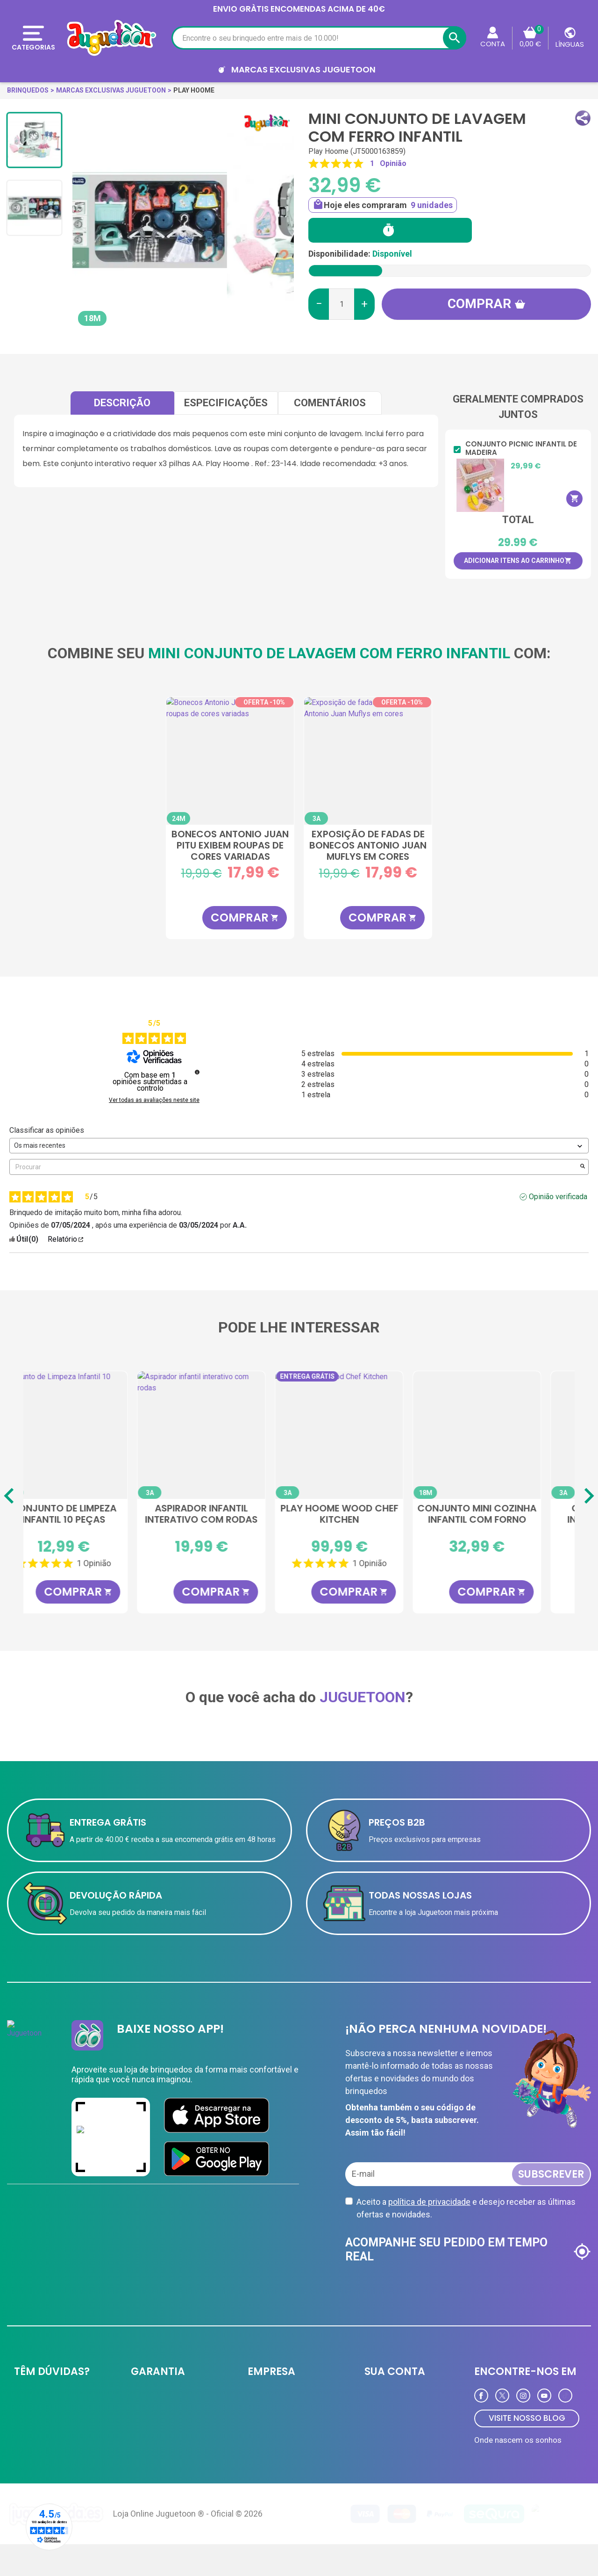  I want to click on Formas de pagamento, so click(49, 2417).